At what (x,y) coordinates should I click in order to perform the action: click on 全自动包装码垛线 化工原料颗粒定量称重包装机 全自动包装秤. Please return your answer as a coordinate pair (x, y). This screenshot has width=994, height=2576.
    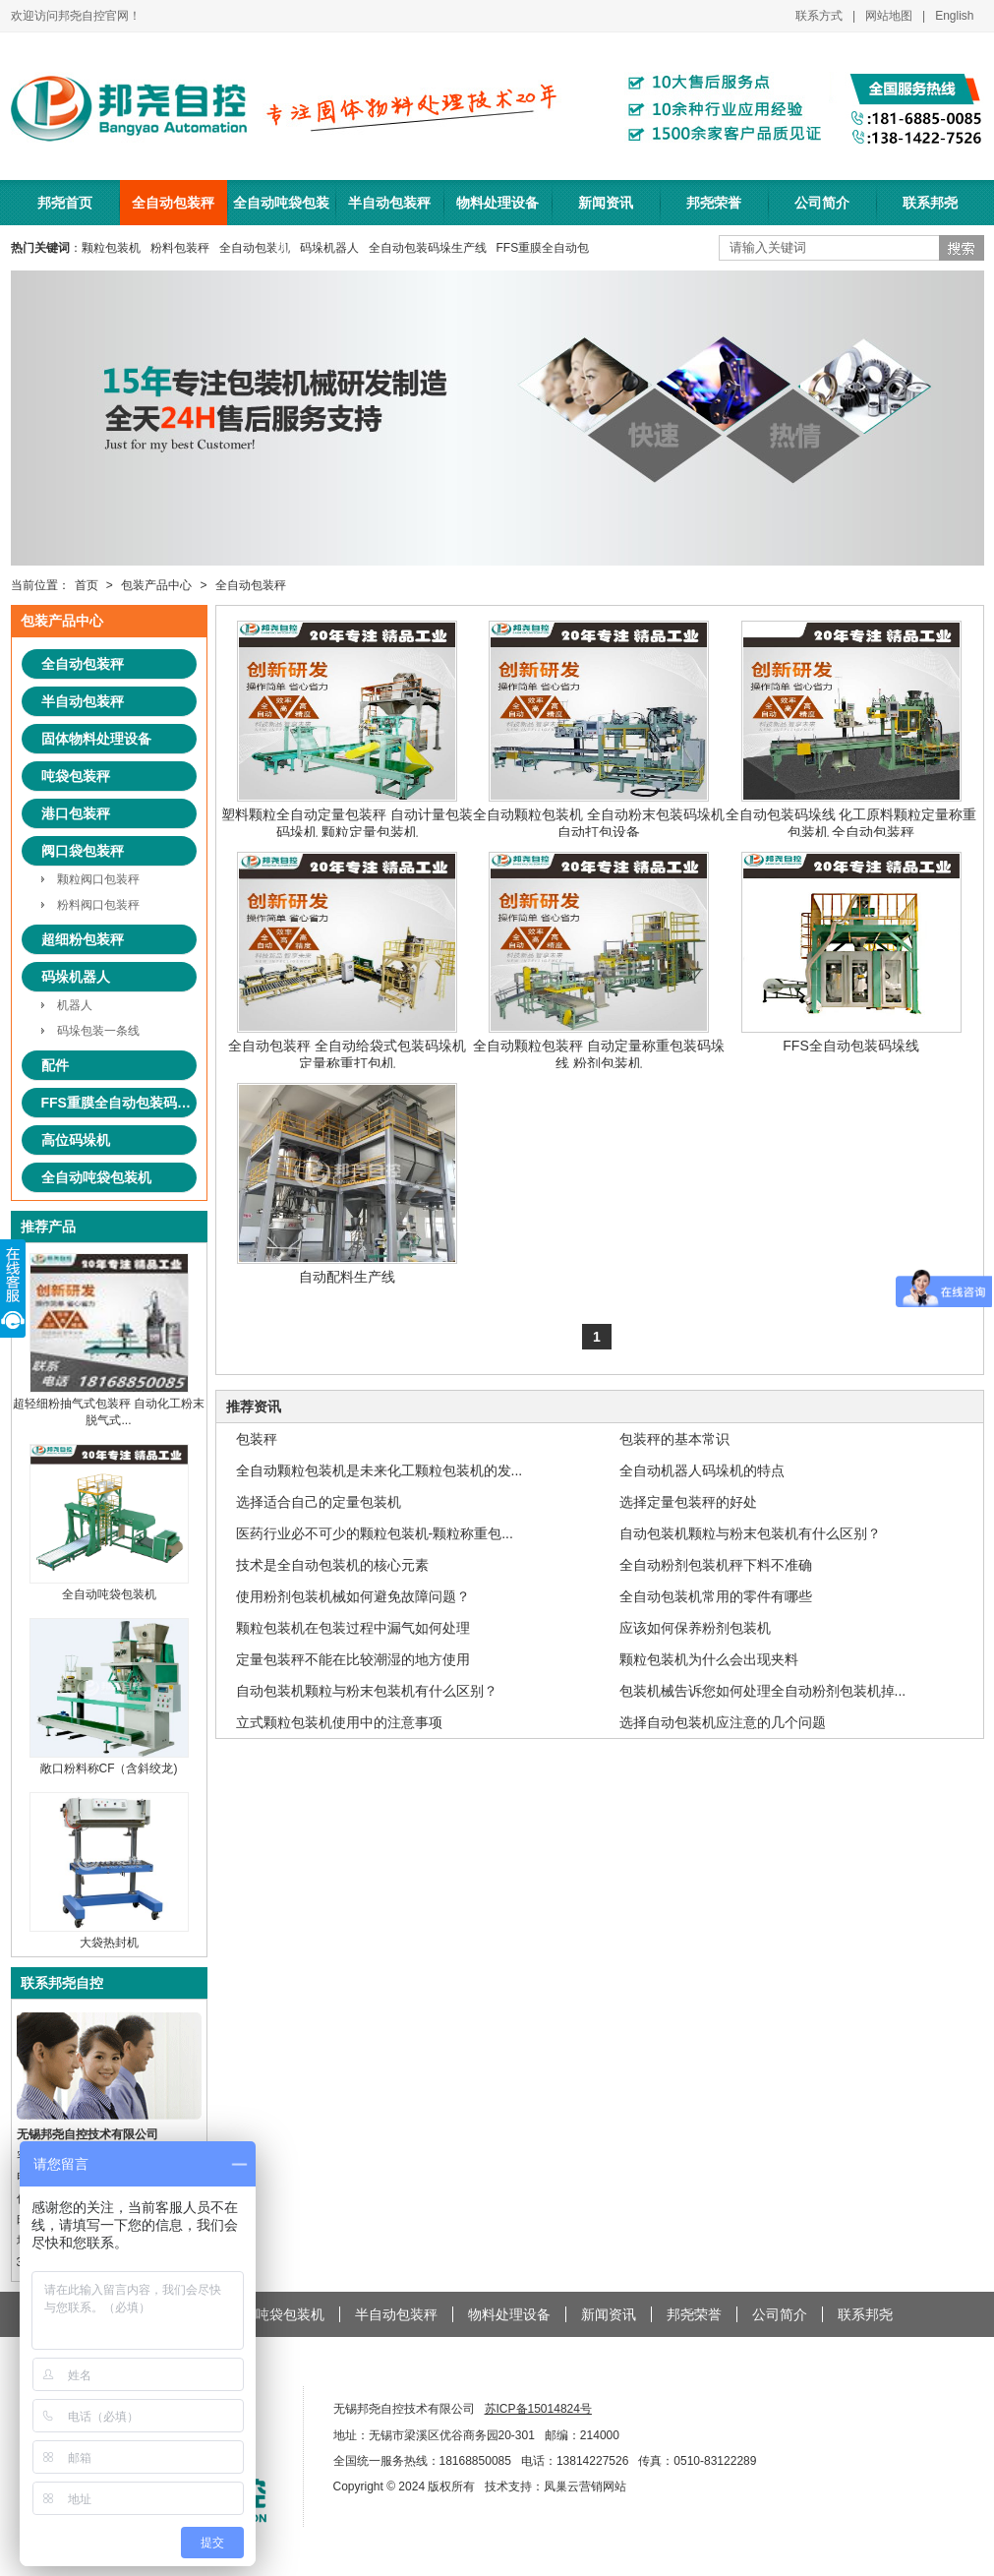
    Looking at the image, I should click on (851, 730).